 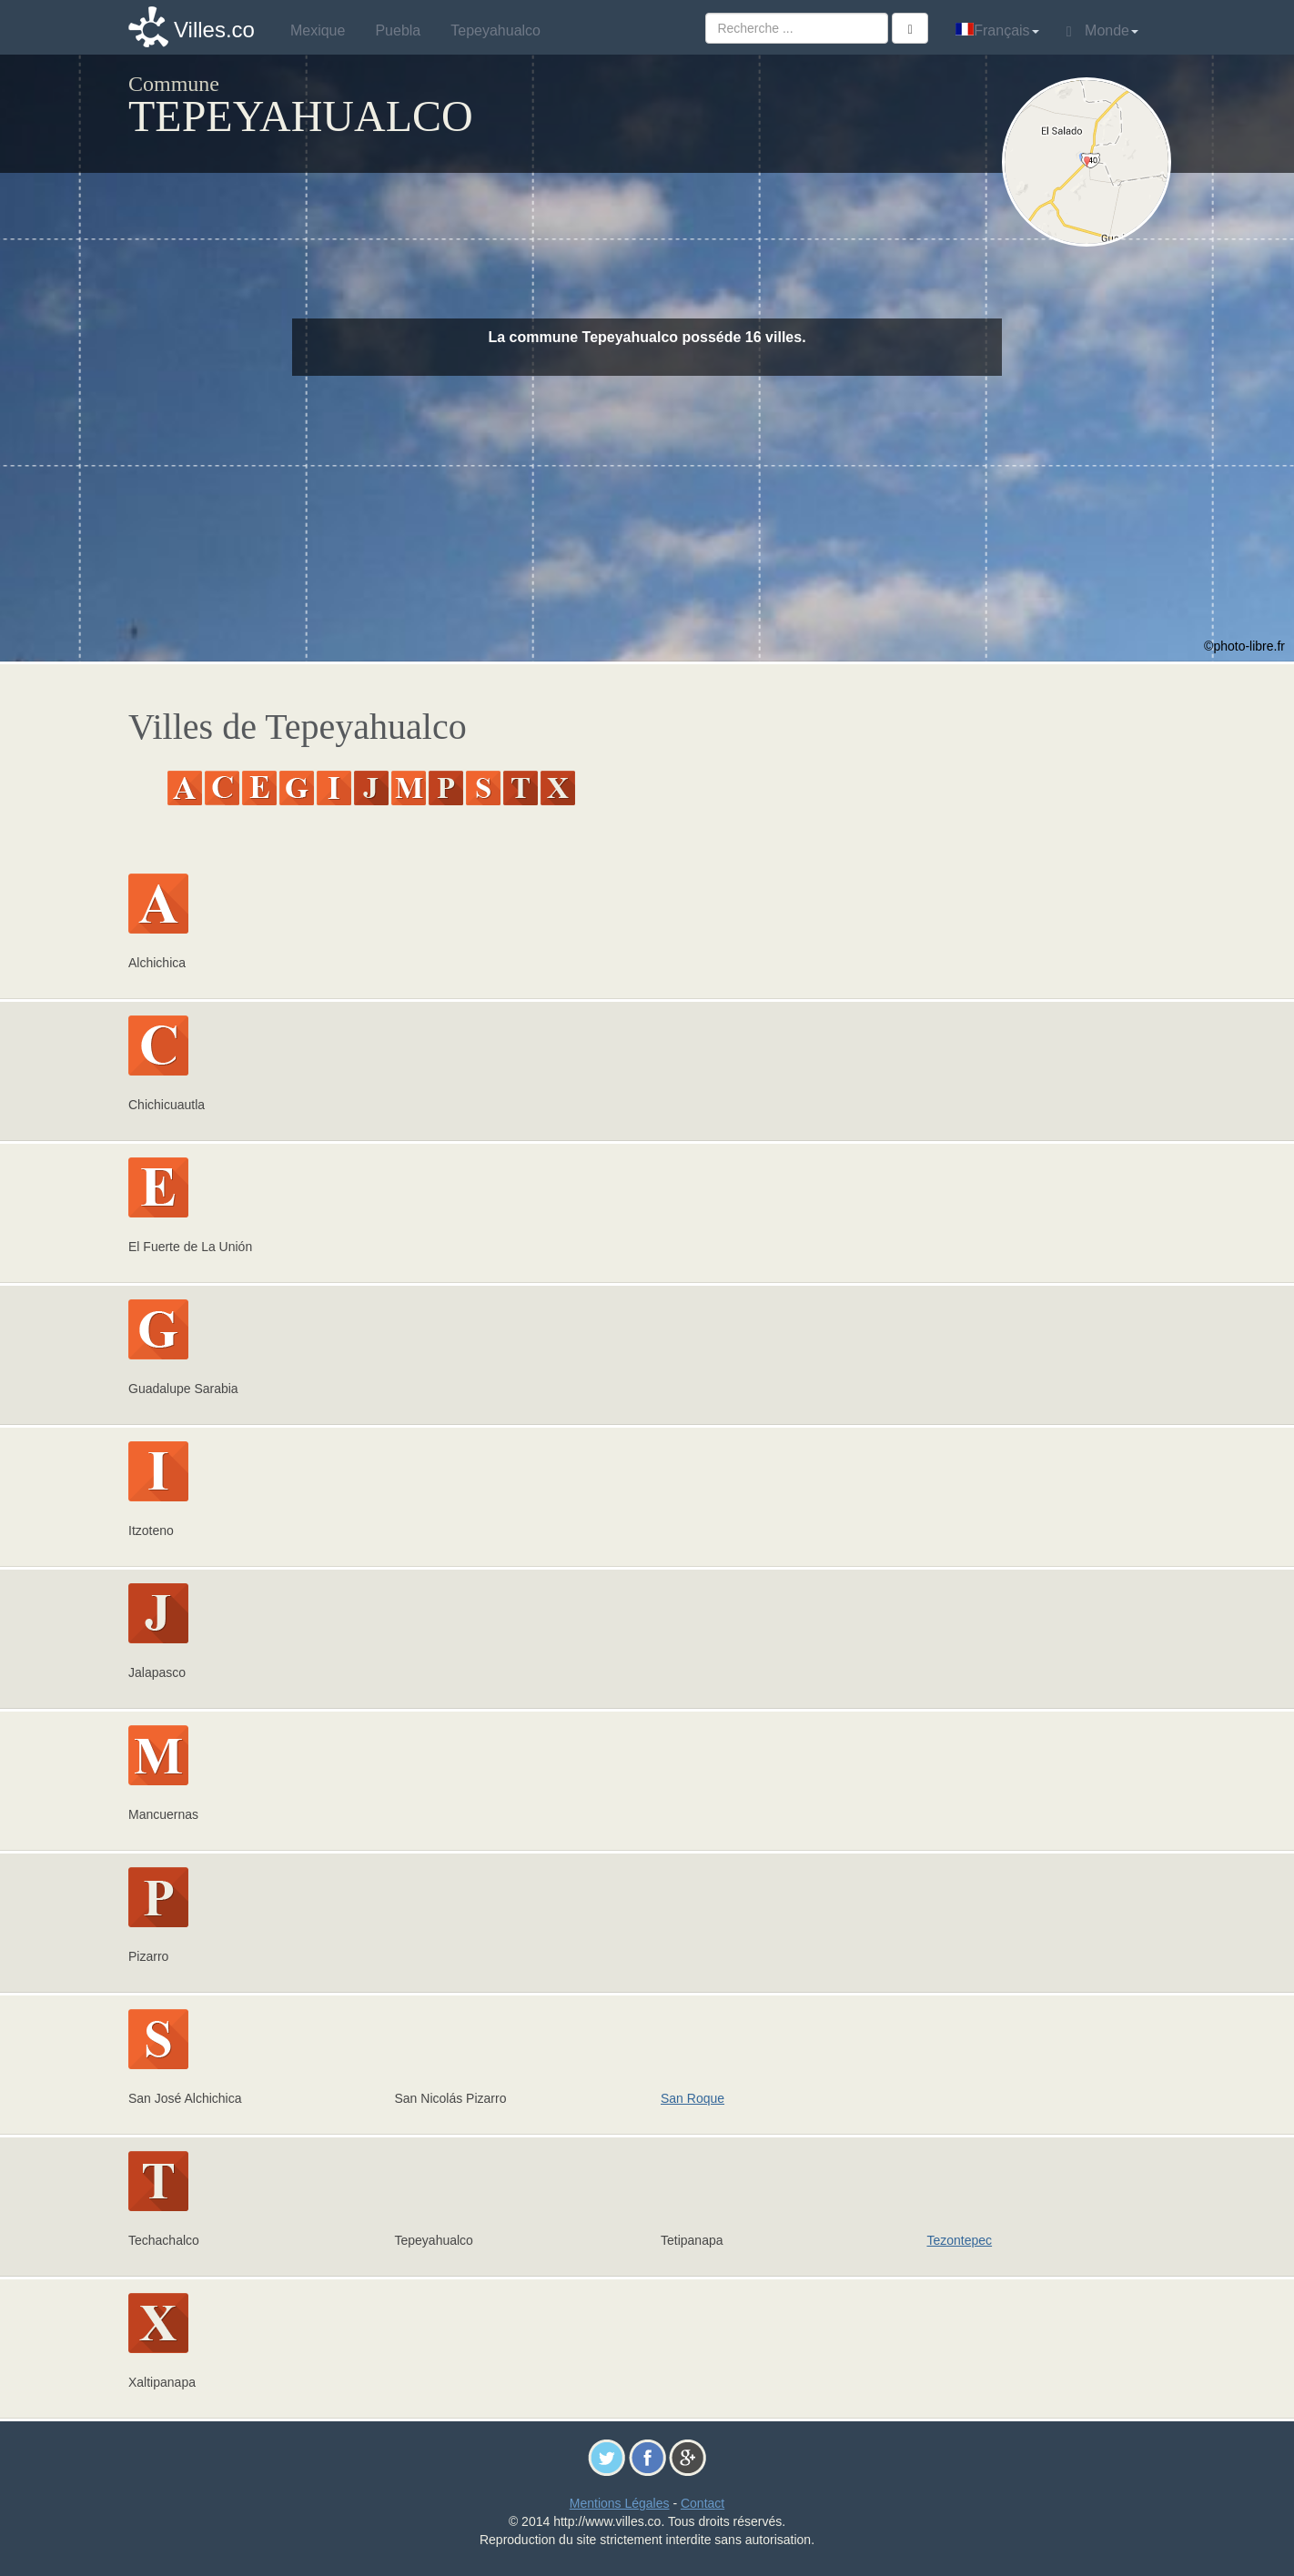 I want to click on Français, so click(x=996, y=30).